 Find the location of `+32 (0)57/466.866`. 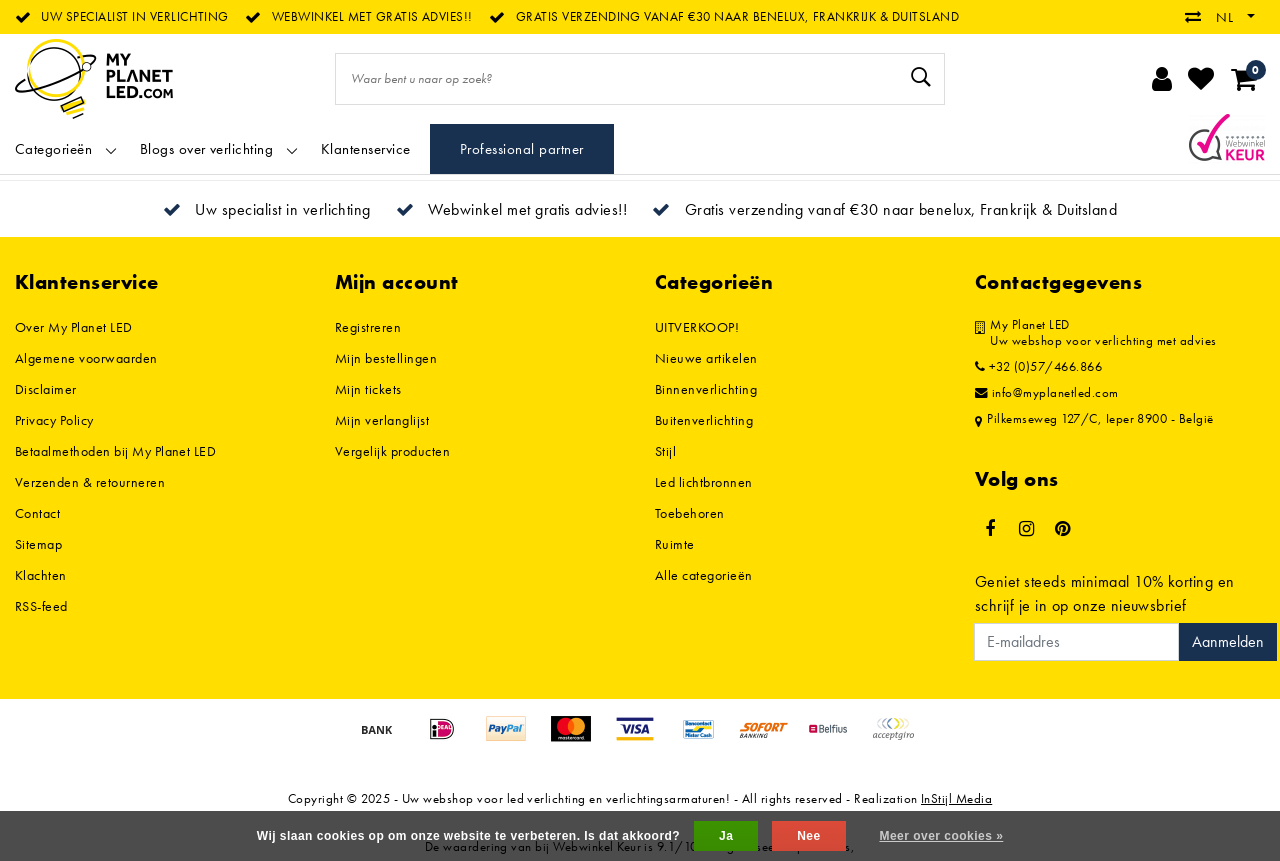

+32 (0)57/466.866 is located at coordinates (1038, 367).